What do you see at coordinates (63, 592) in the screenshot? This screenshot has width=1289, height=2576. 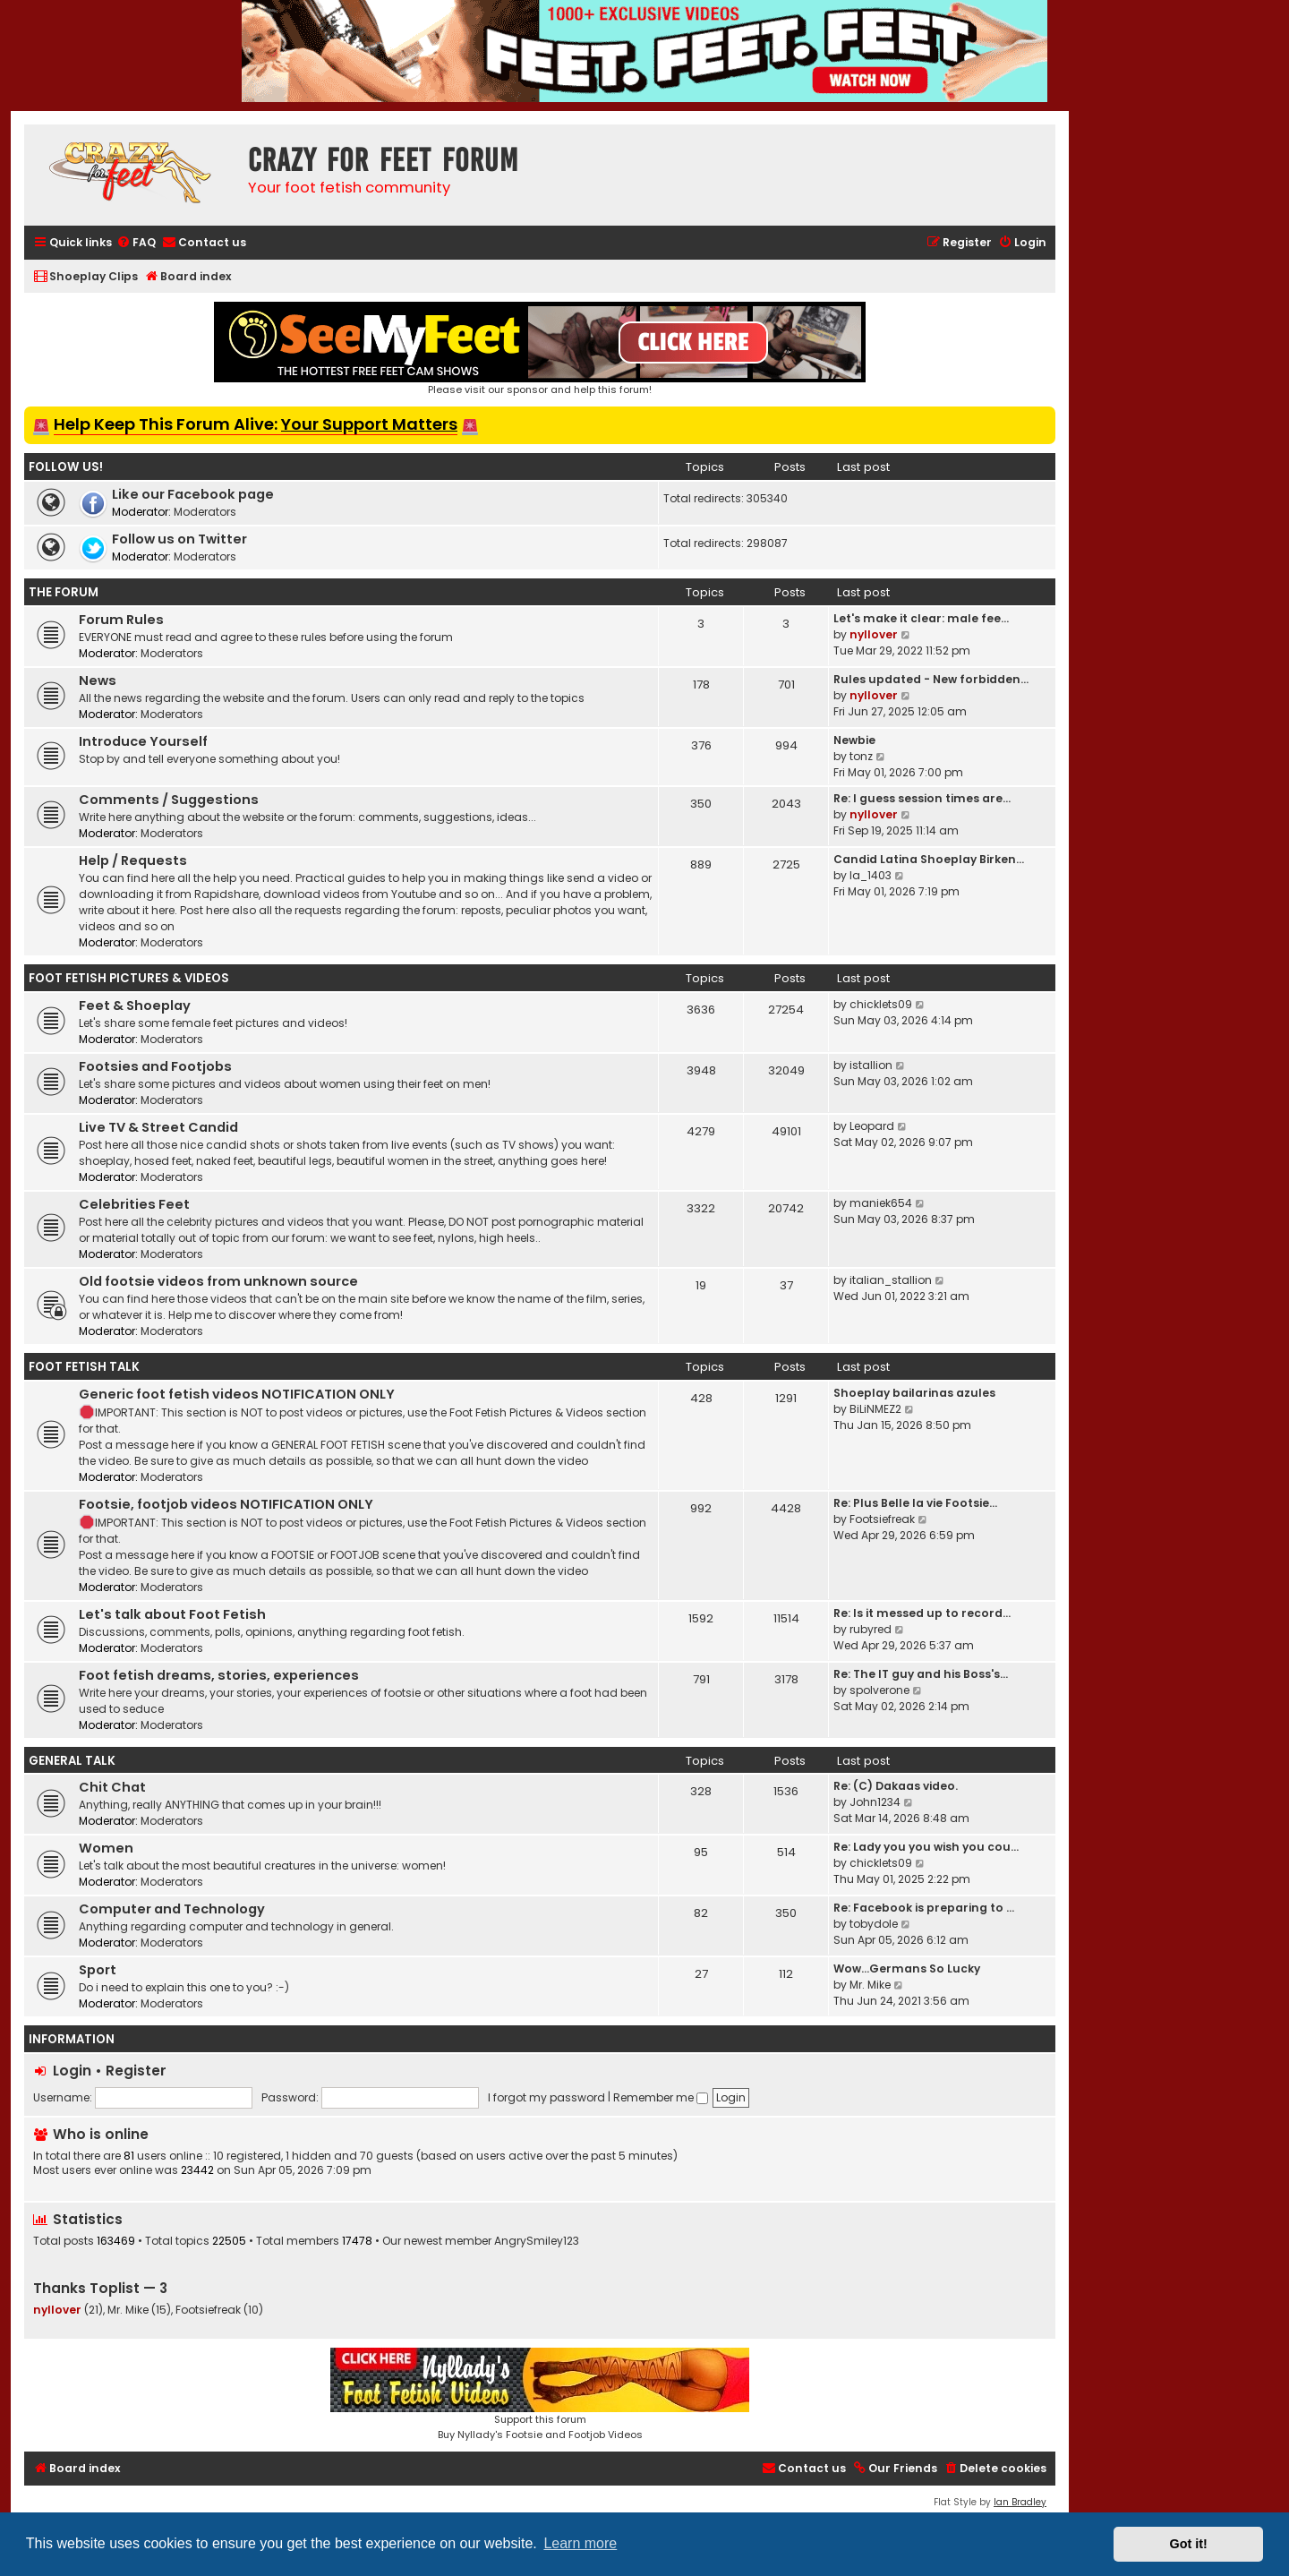 I see `The Forum` at bounding box center [63, 592].